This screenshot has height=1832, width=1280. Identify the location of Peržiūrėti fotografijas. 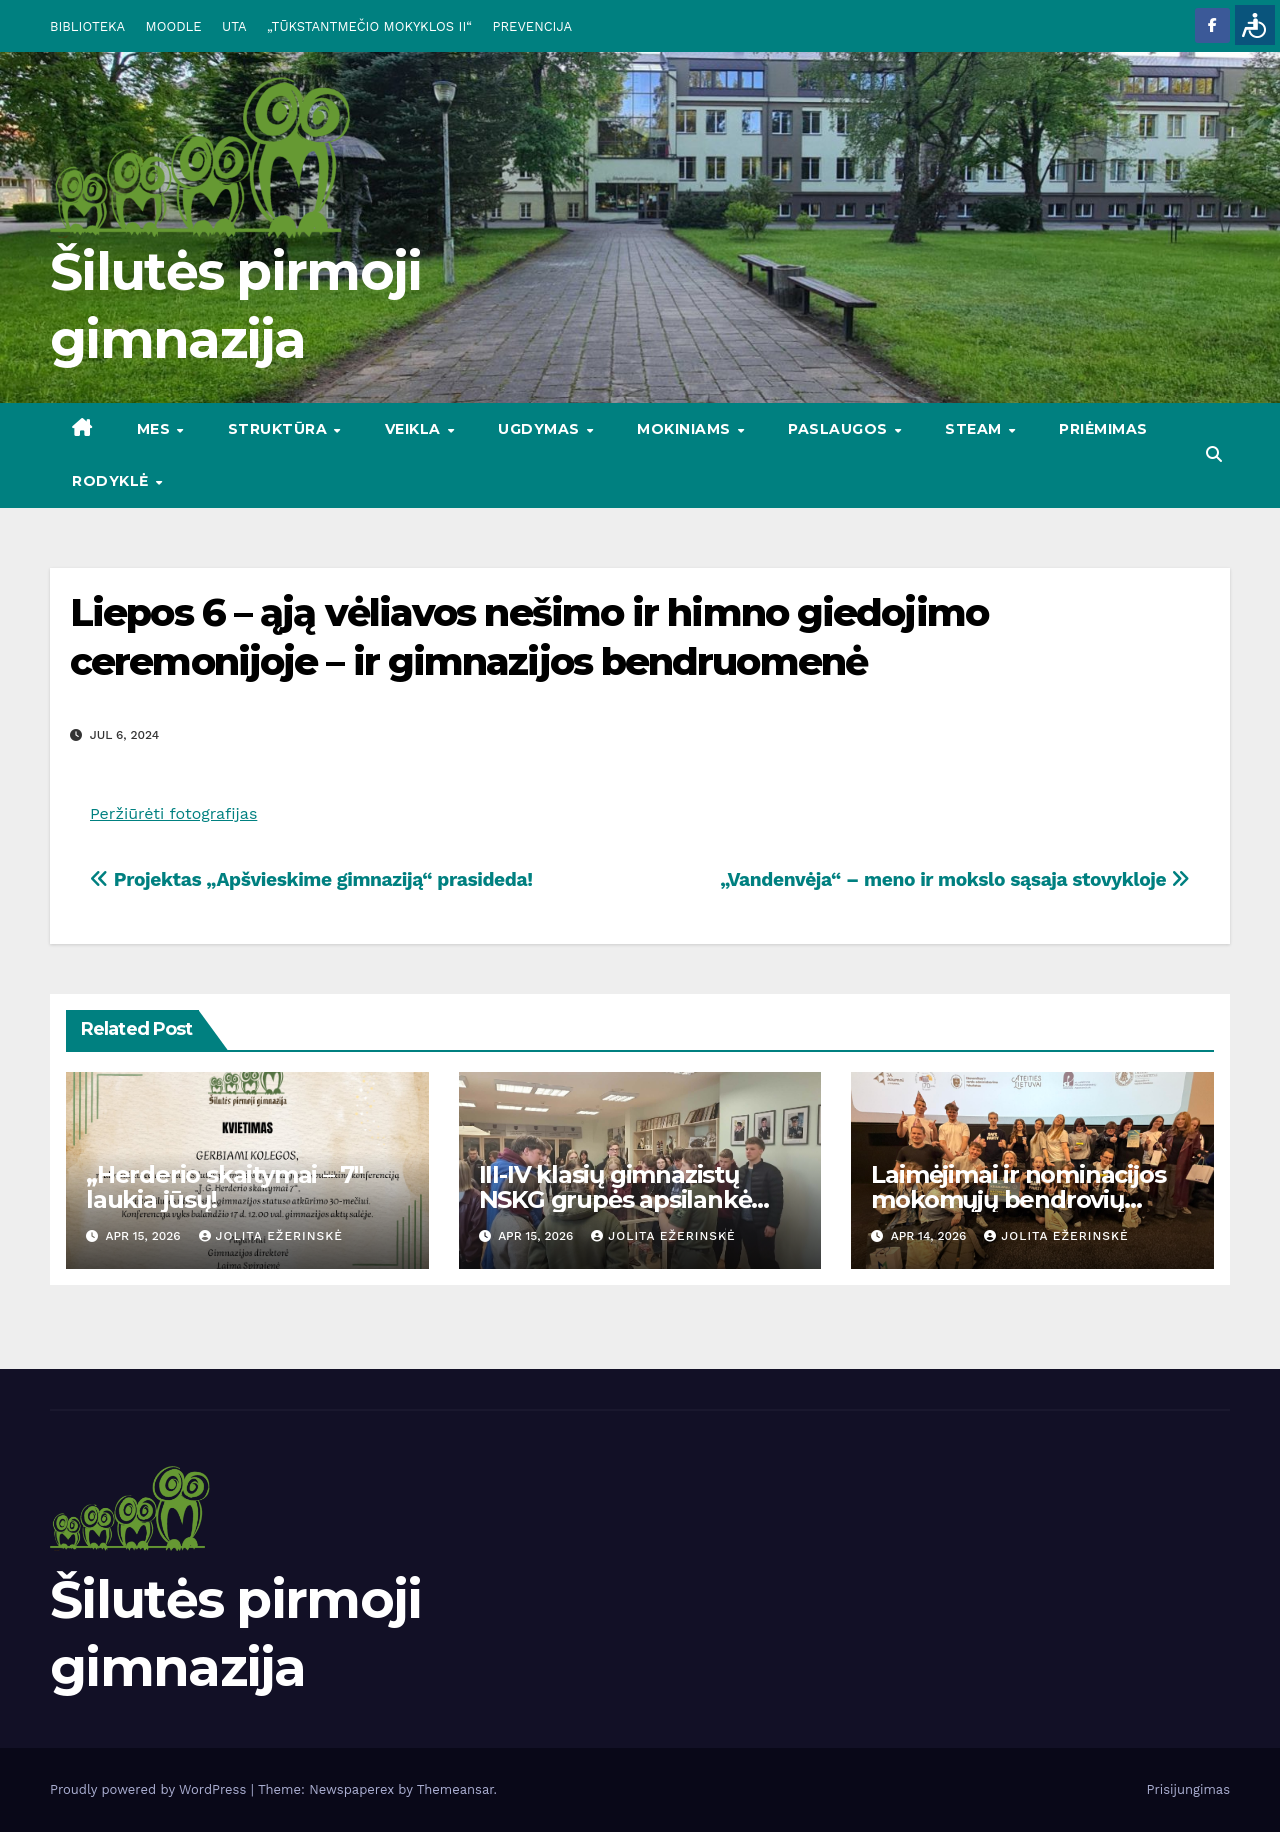
(173, 813).